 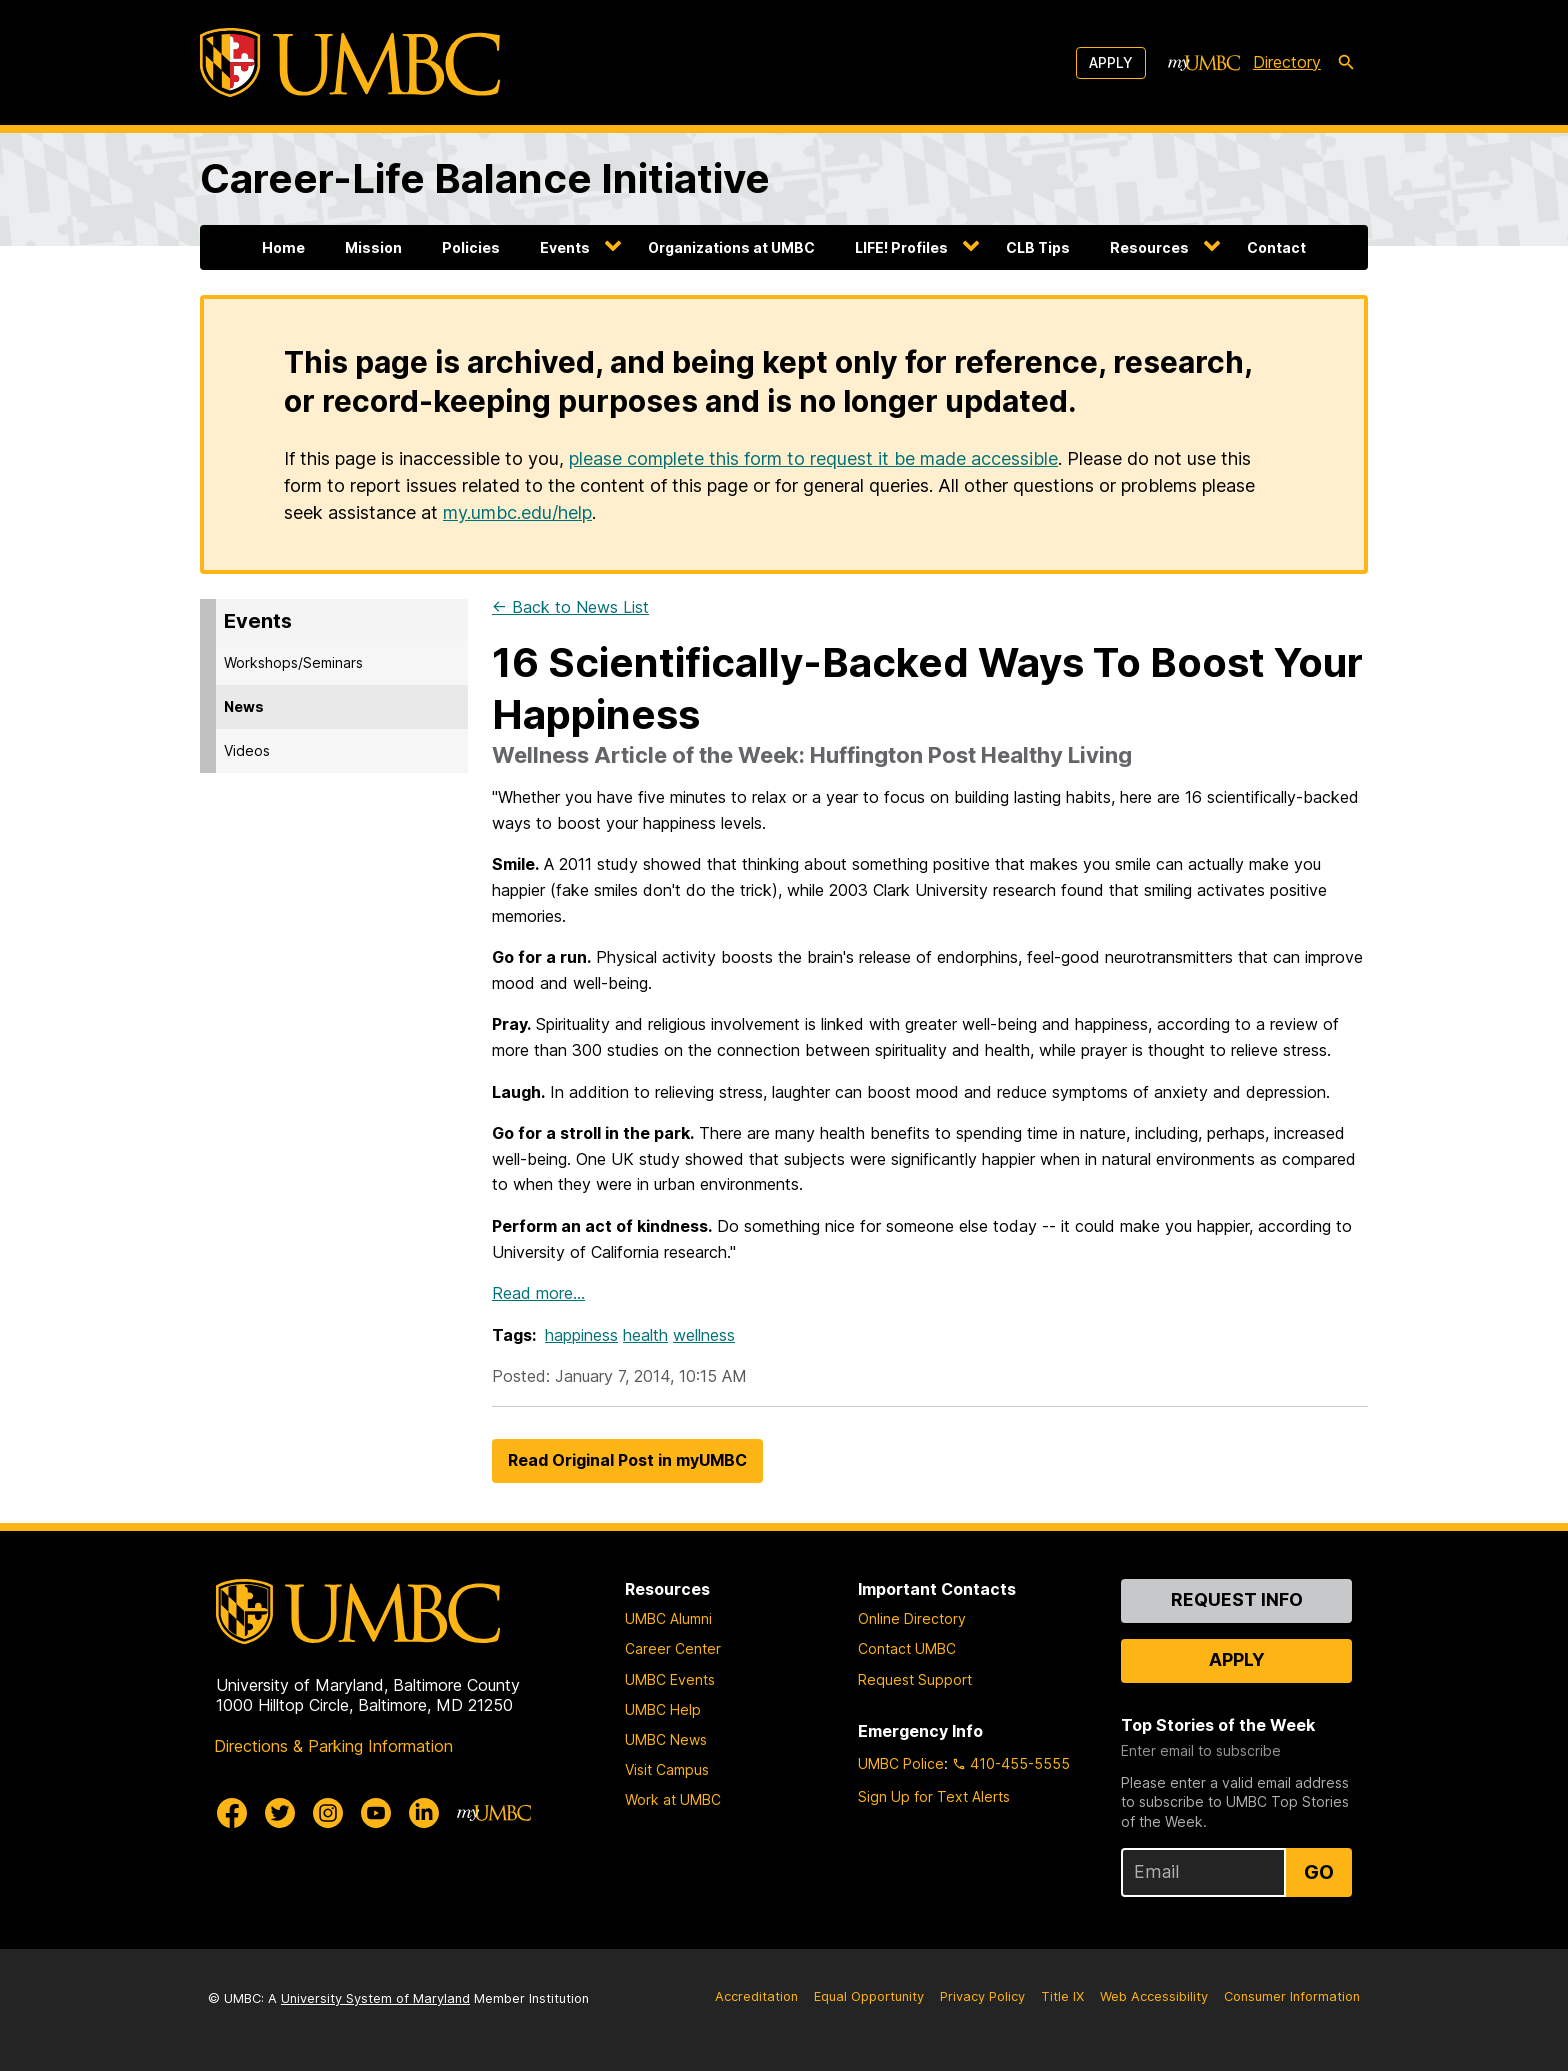 I want to click on please complete this form to request it be made accessible, so click(x=813, y=458).